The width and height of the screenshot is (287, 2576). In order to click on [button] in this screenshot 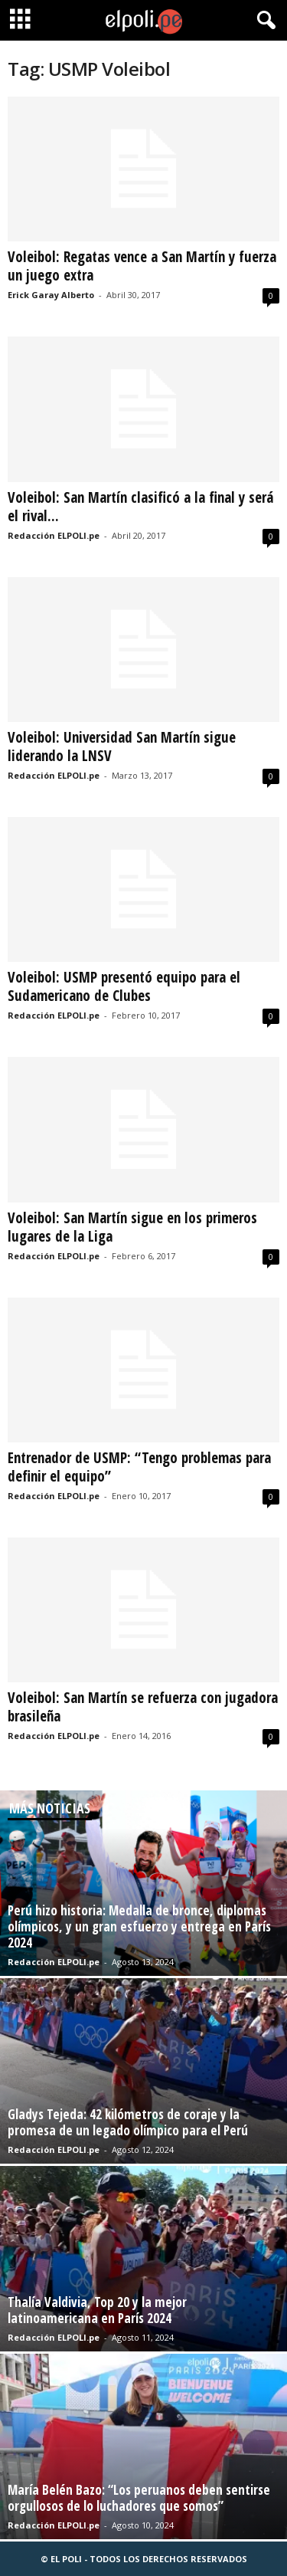, I will do `click(263, 21)`.